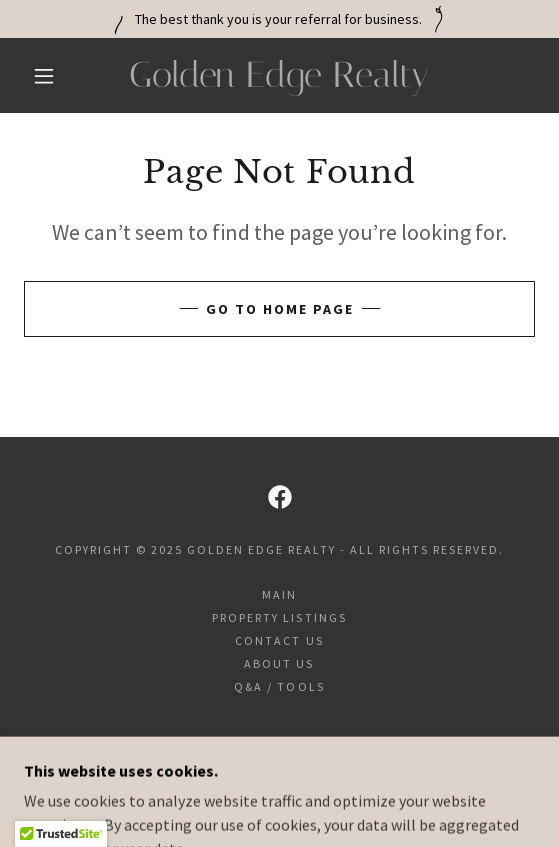 The image size is (559, 847). I want to click on Main [link], so click(279, 594).